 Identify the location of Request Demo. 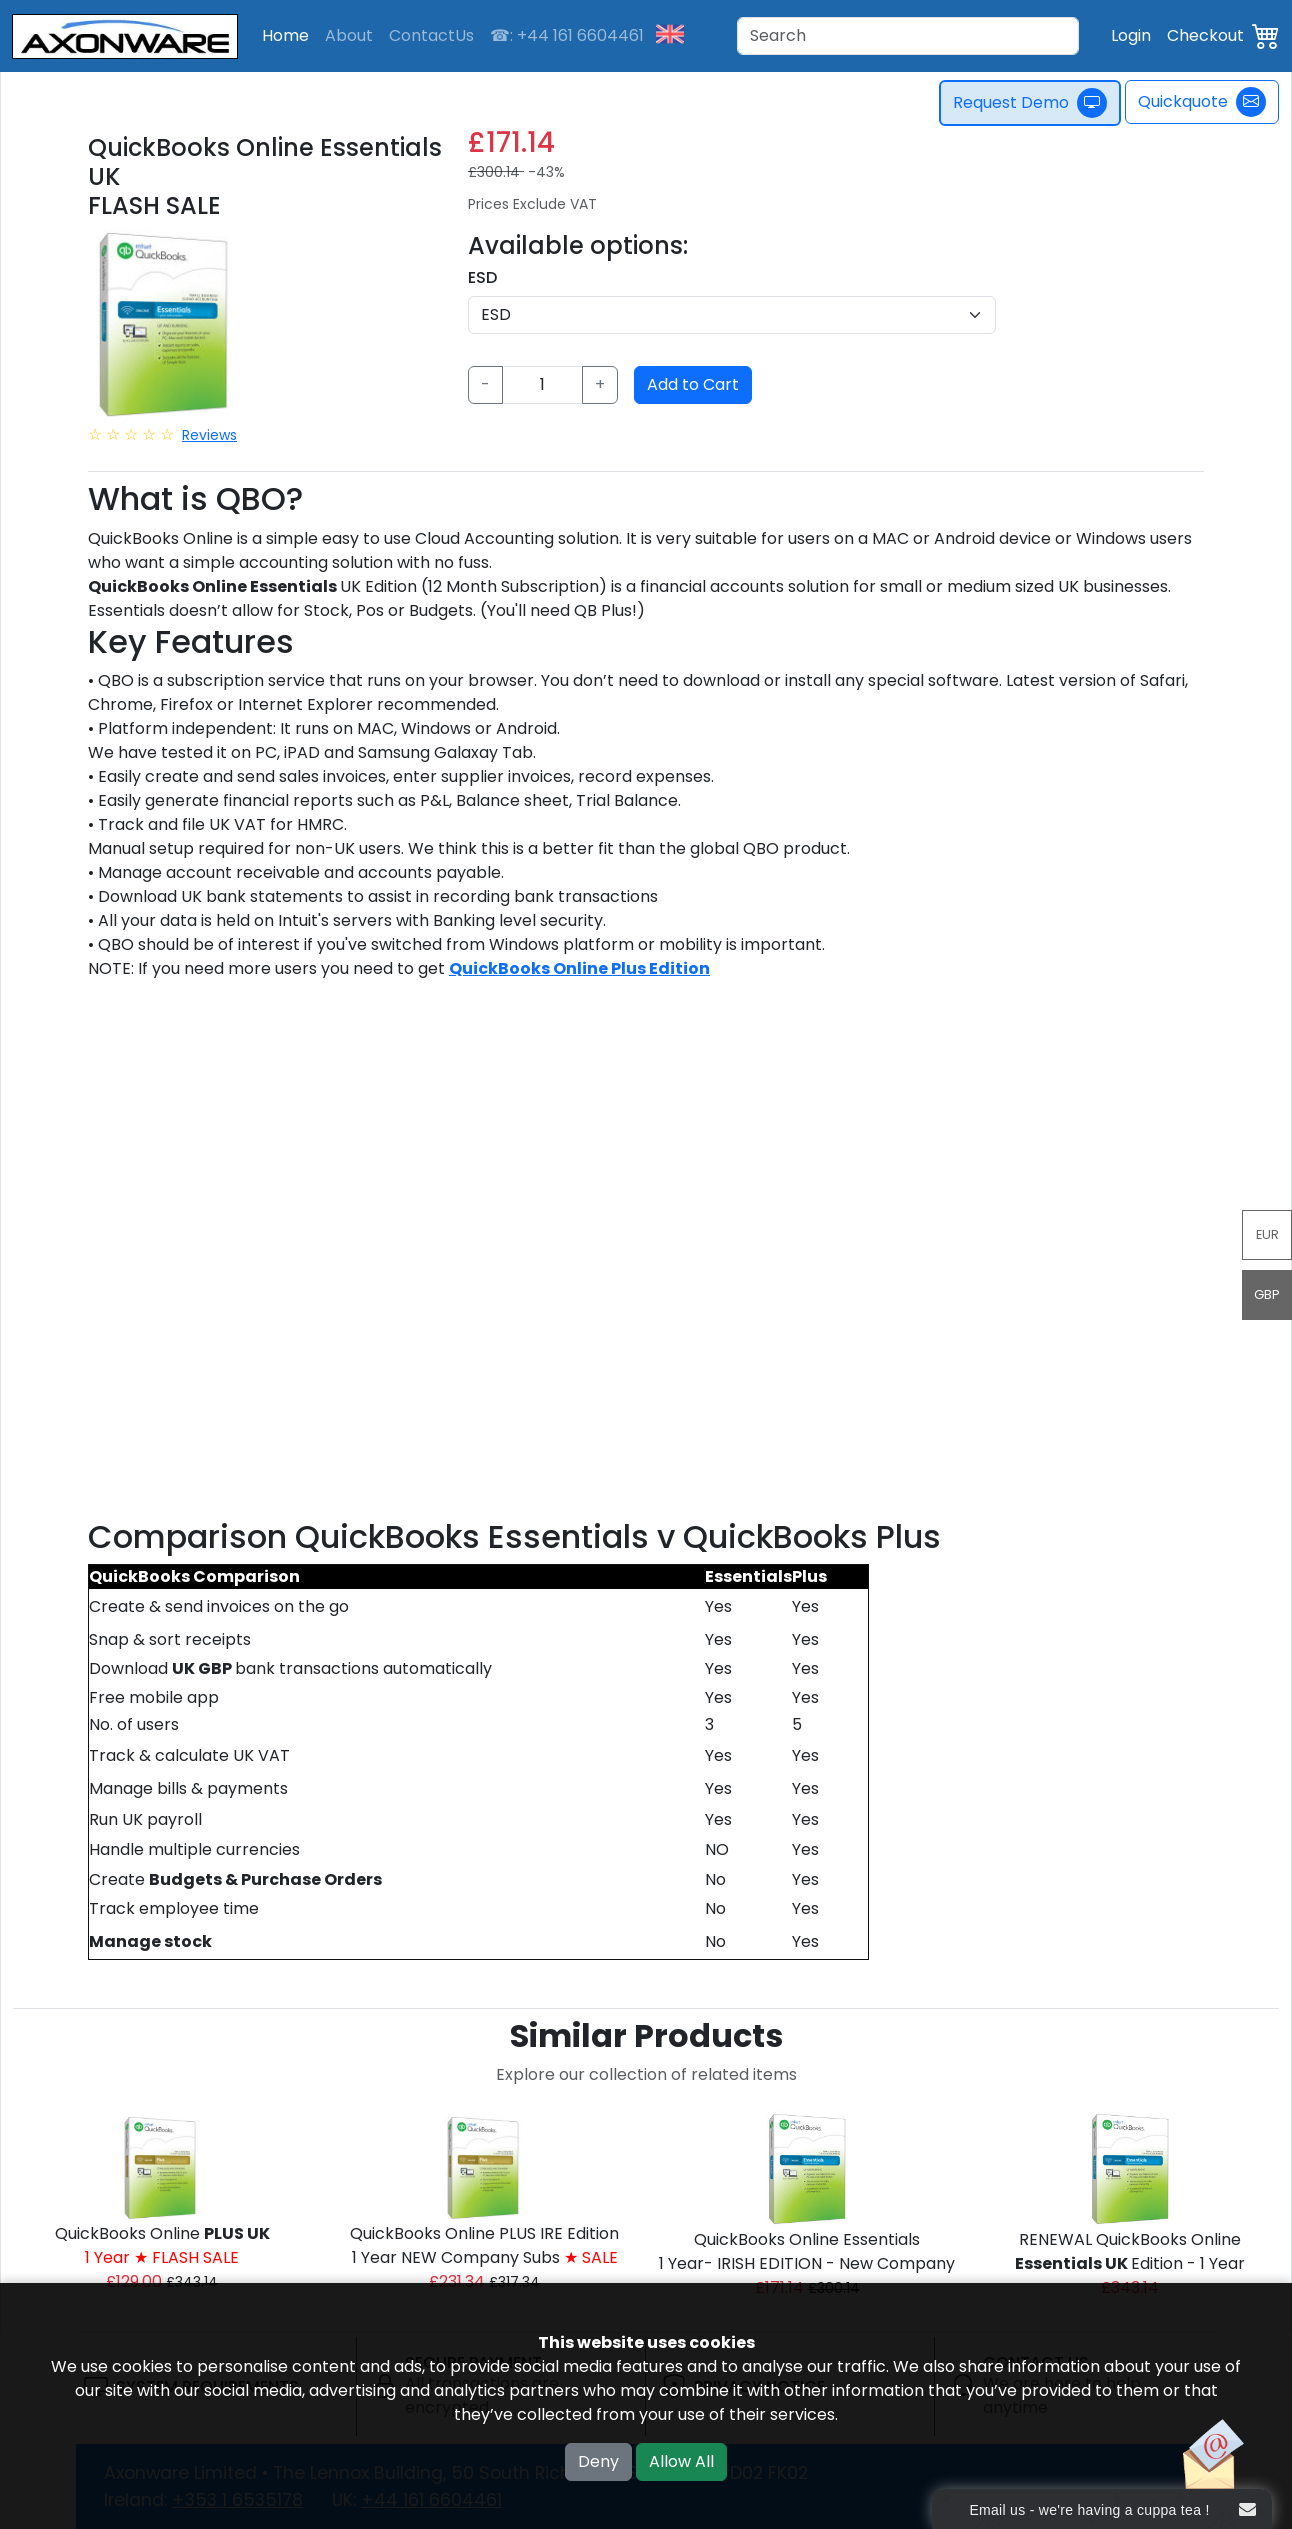
(1030, 103).